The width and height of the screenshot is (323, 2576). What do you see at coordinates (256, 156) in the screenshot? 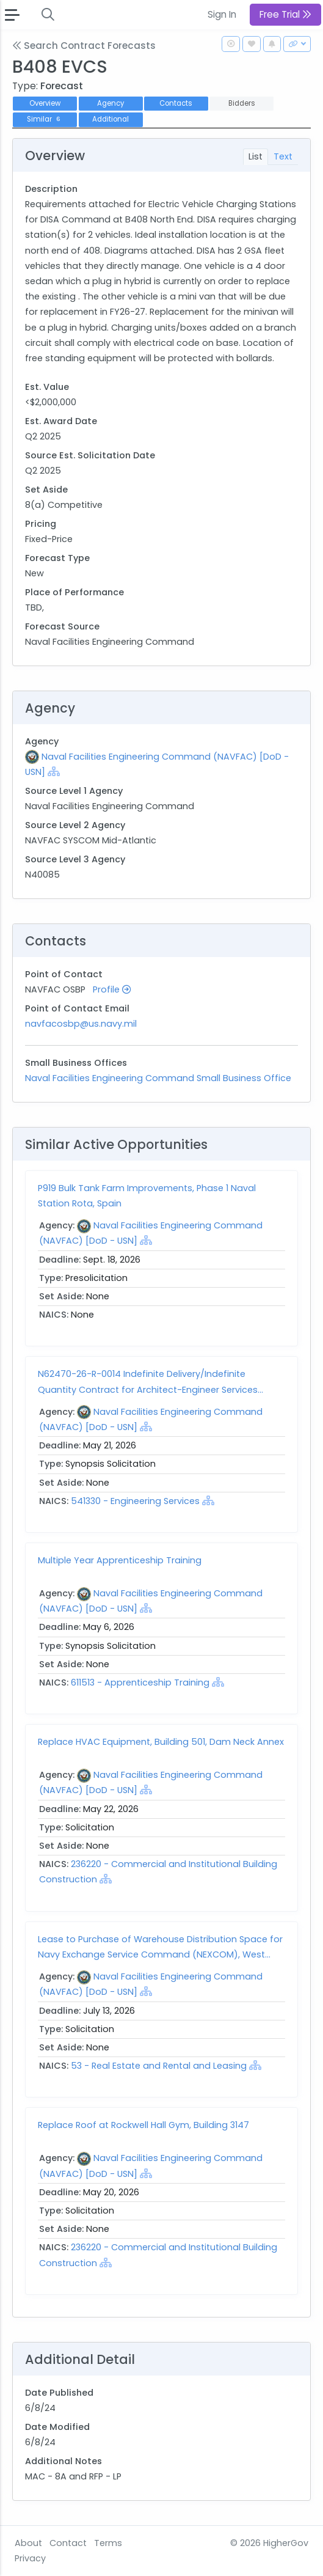
I see `List [tab]` at bounding box center [256, 156].